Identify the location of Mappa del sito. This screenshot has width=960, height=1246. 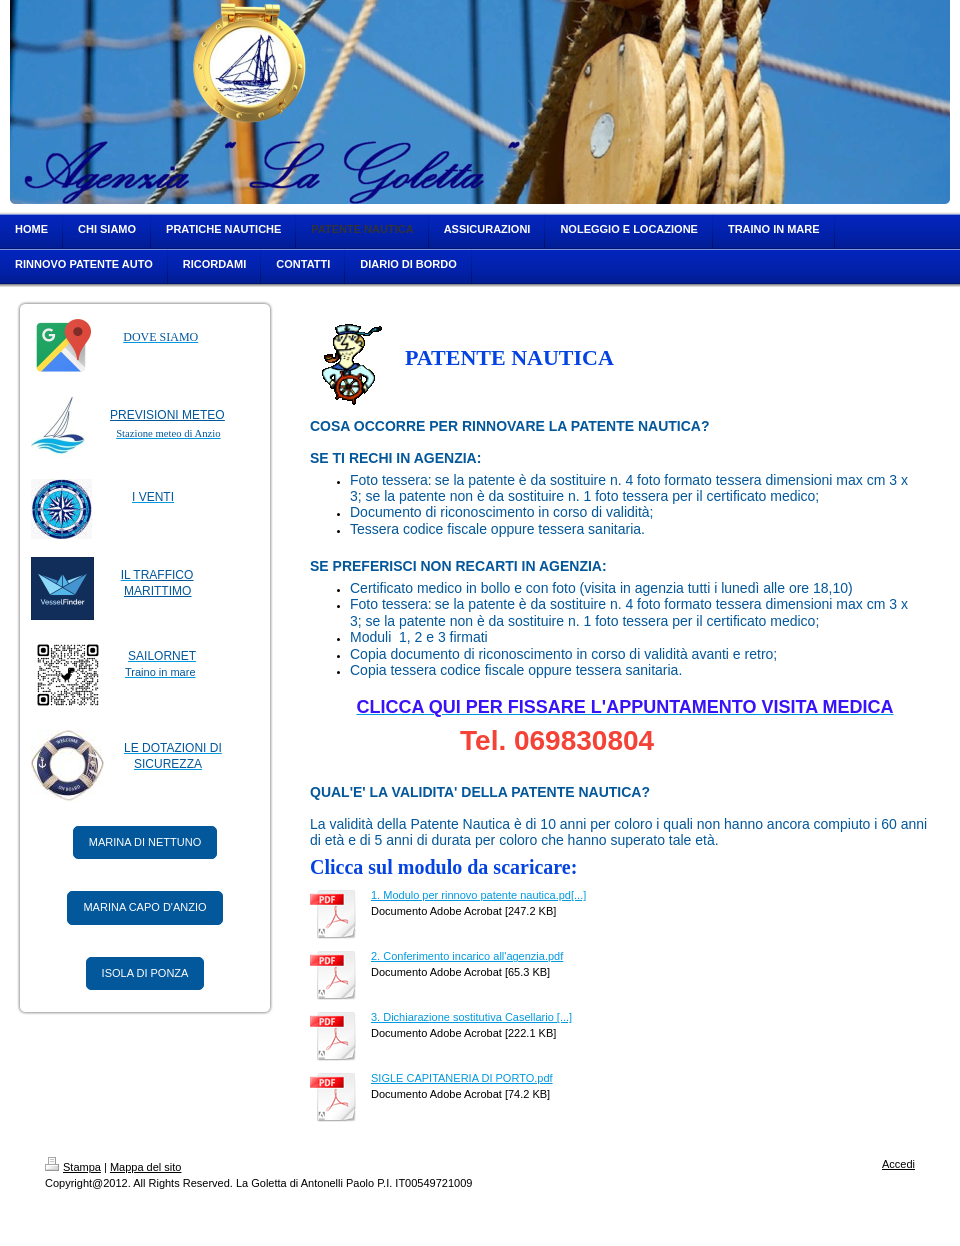
(146, 1167).